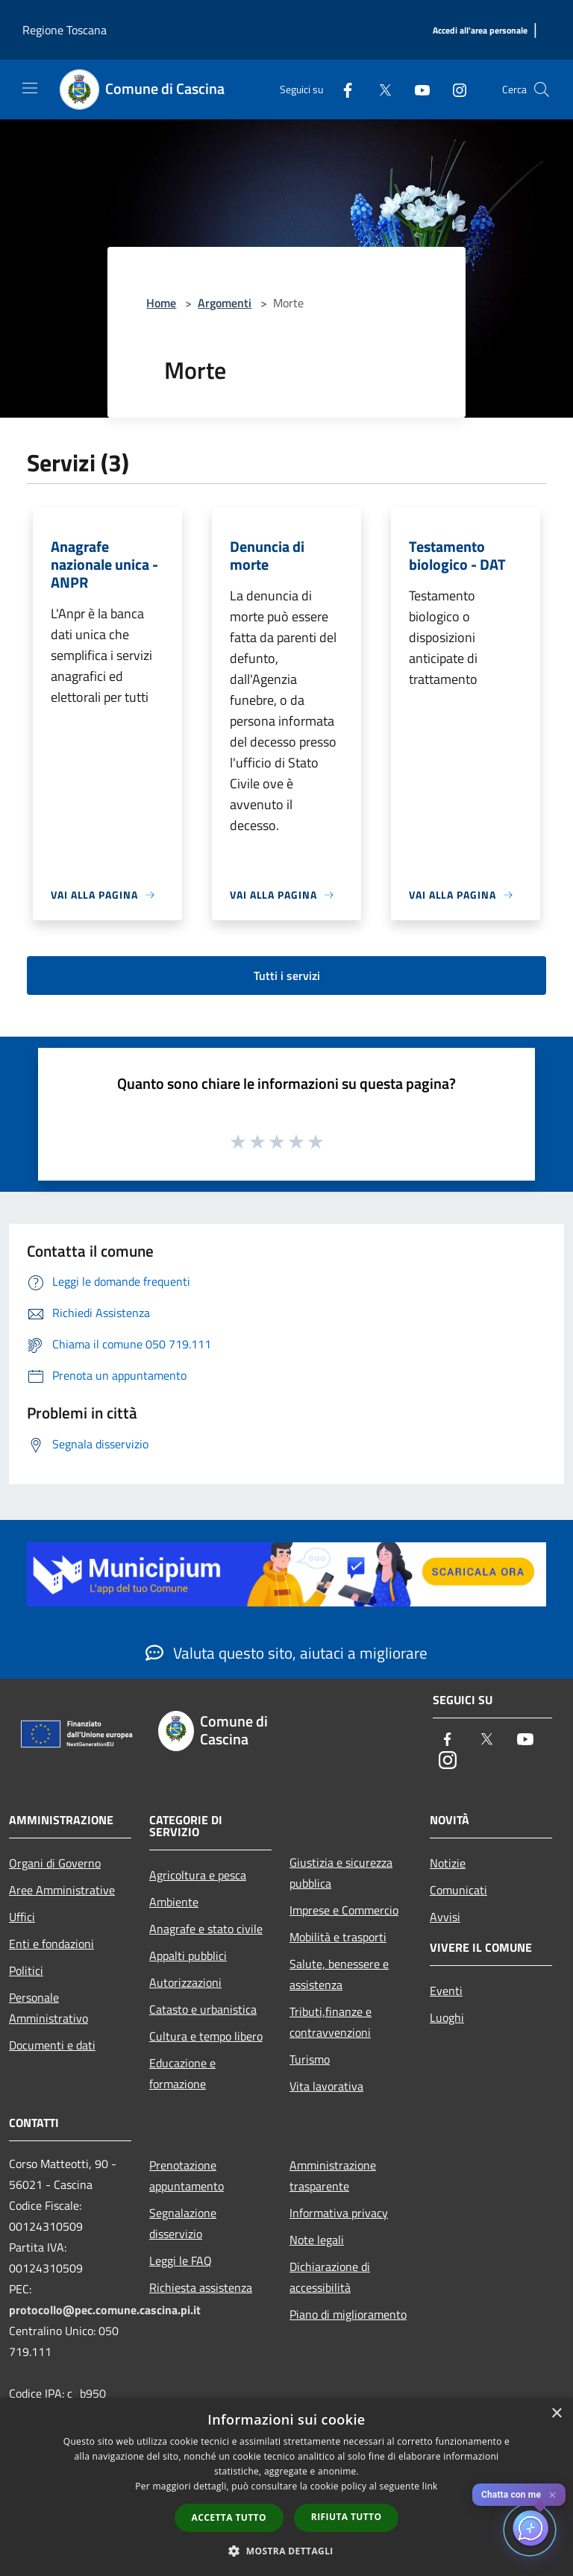 Image resolution: width=573 pixels, height=2576 pixels. What do you see at coordinates (64, 30) in the screenshot?
I see `Regione Toscana` at bounding box center [64, 30].